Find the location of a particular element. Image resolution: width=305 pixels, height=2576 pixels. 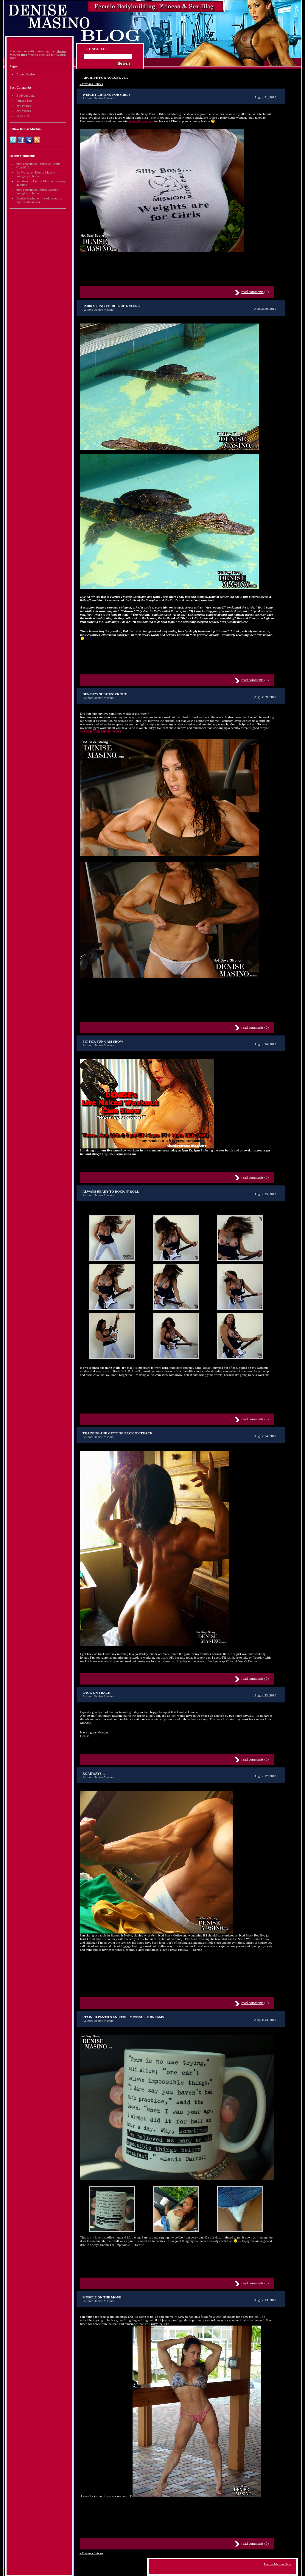

Denise Masino Blog is located at coordinates (277, 2564).